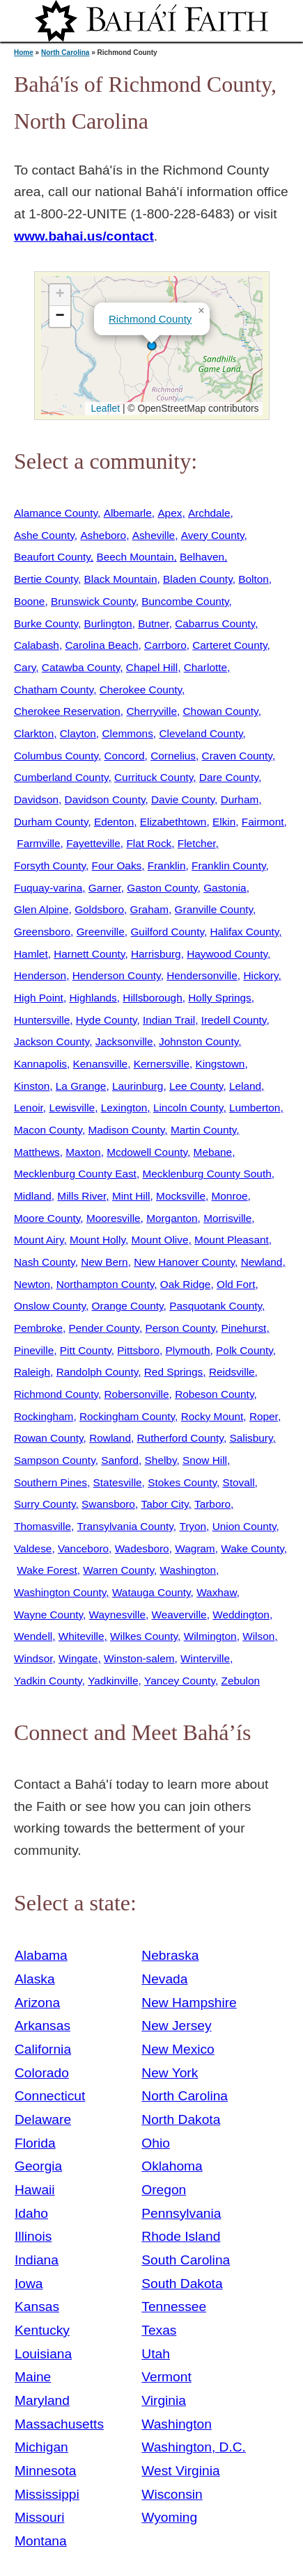  What do you see at coordinates (213, 1152) in the screenshot?
I see `Mebane` at bounding box center [213, 1152].